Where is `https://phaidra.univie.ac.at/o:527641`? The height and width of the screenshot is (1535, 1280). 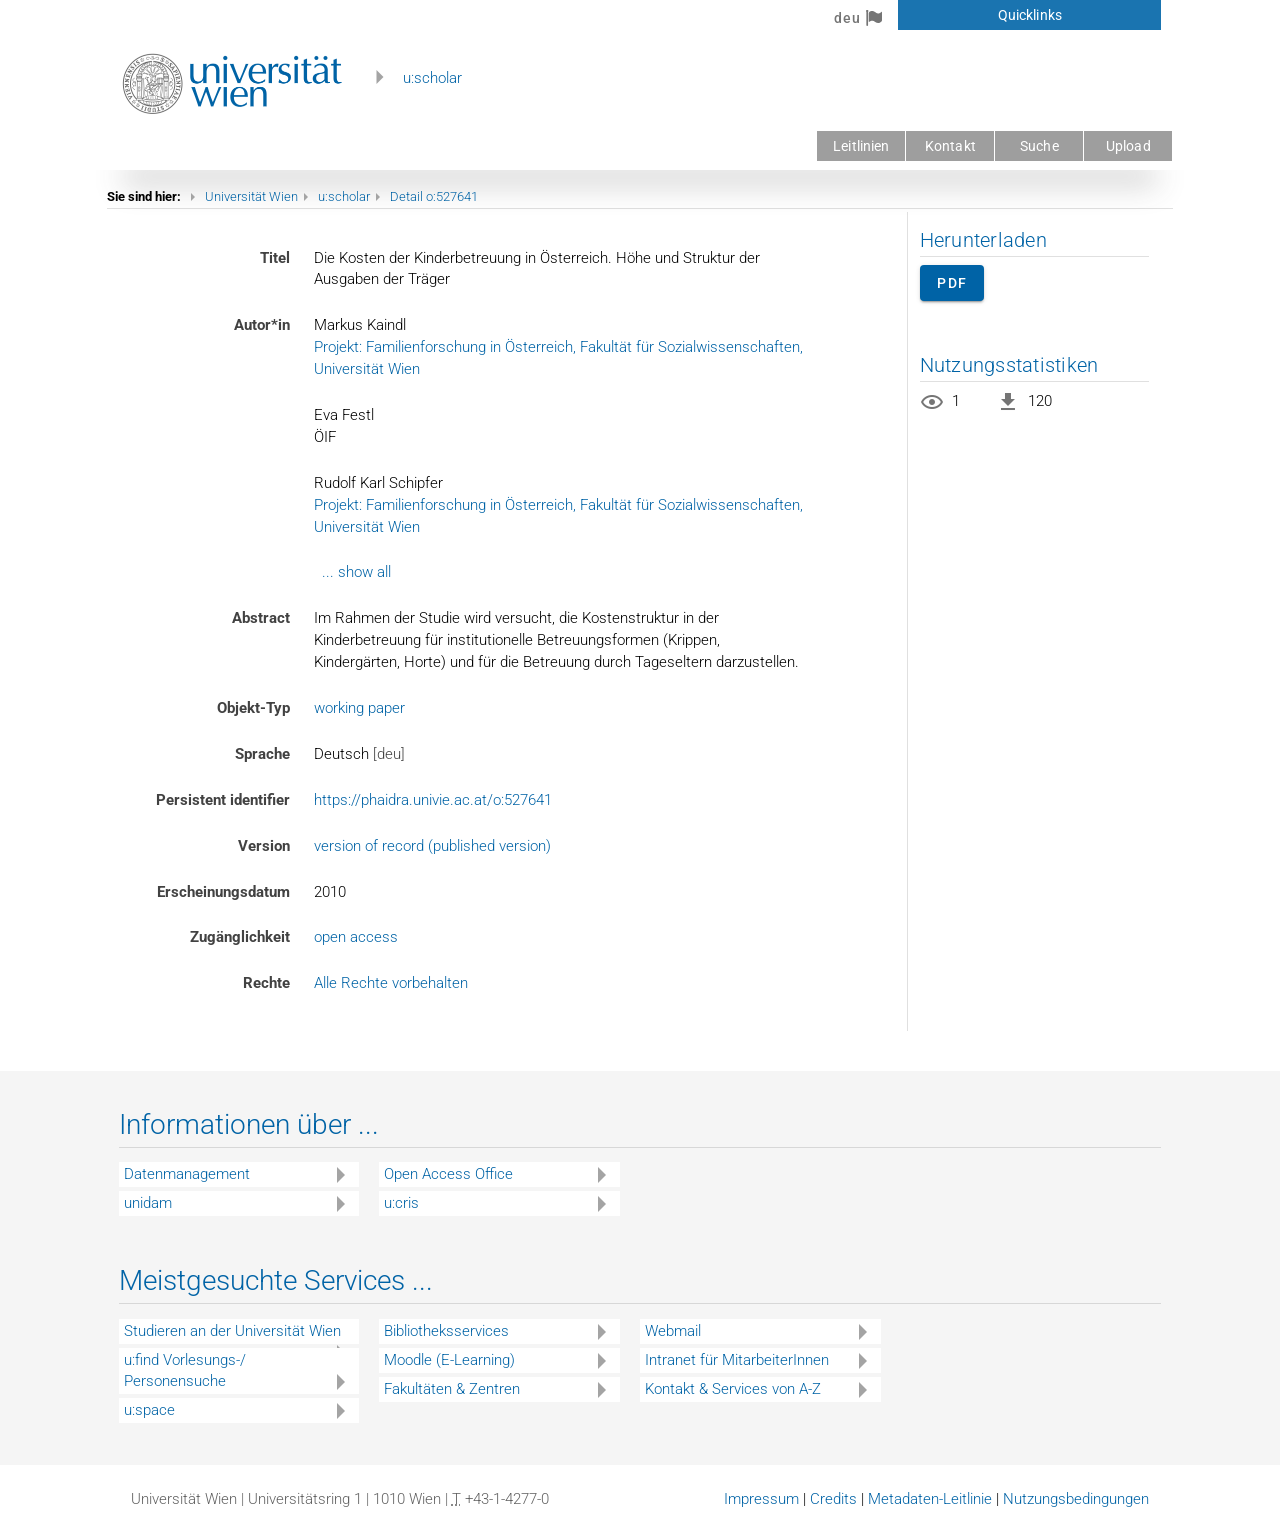
https://phaidra.univie.ac.at/o:527641 is located at coordinates (433, 800).